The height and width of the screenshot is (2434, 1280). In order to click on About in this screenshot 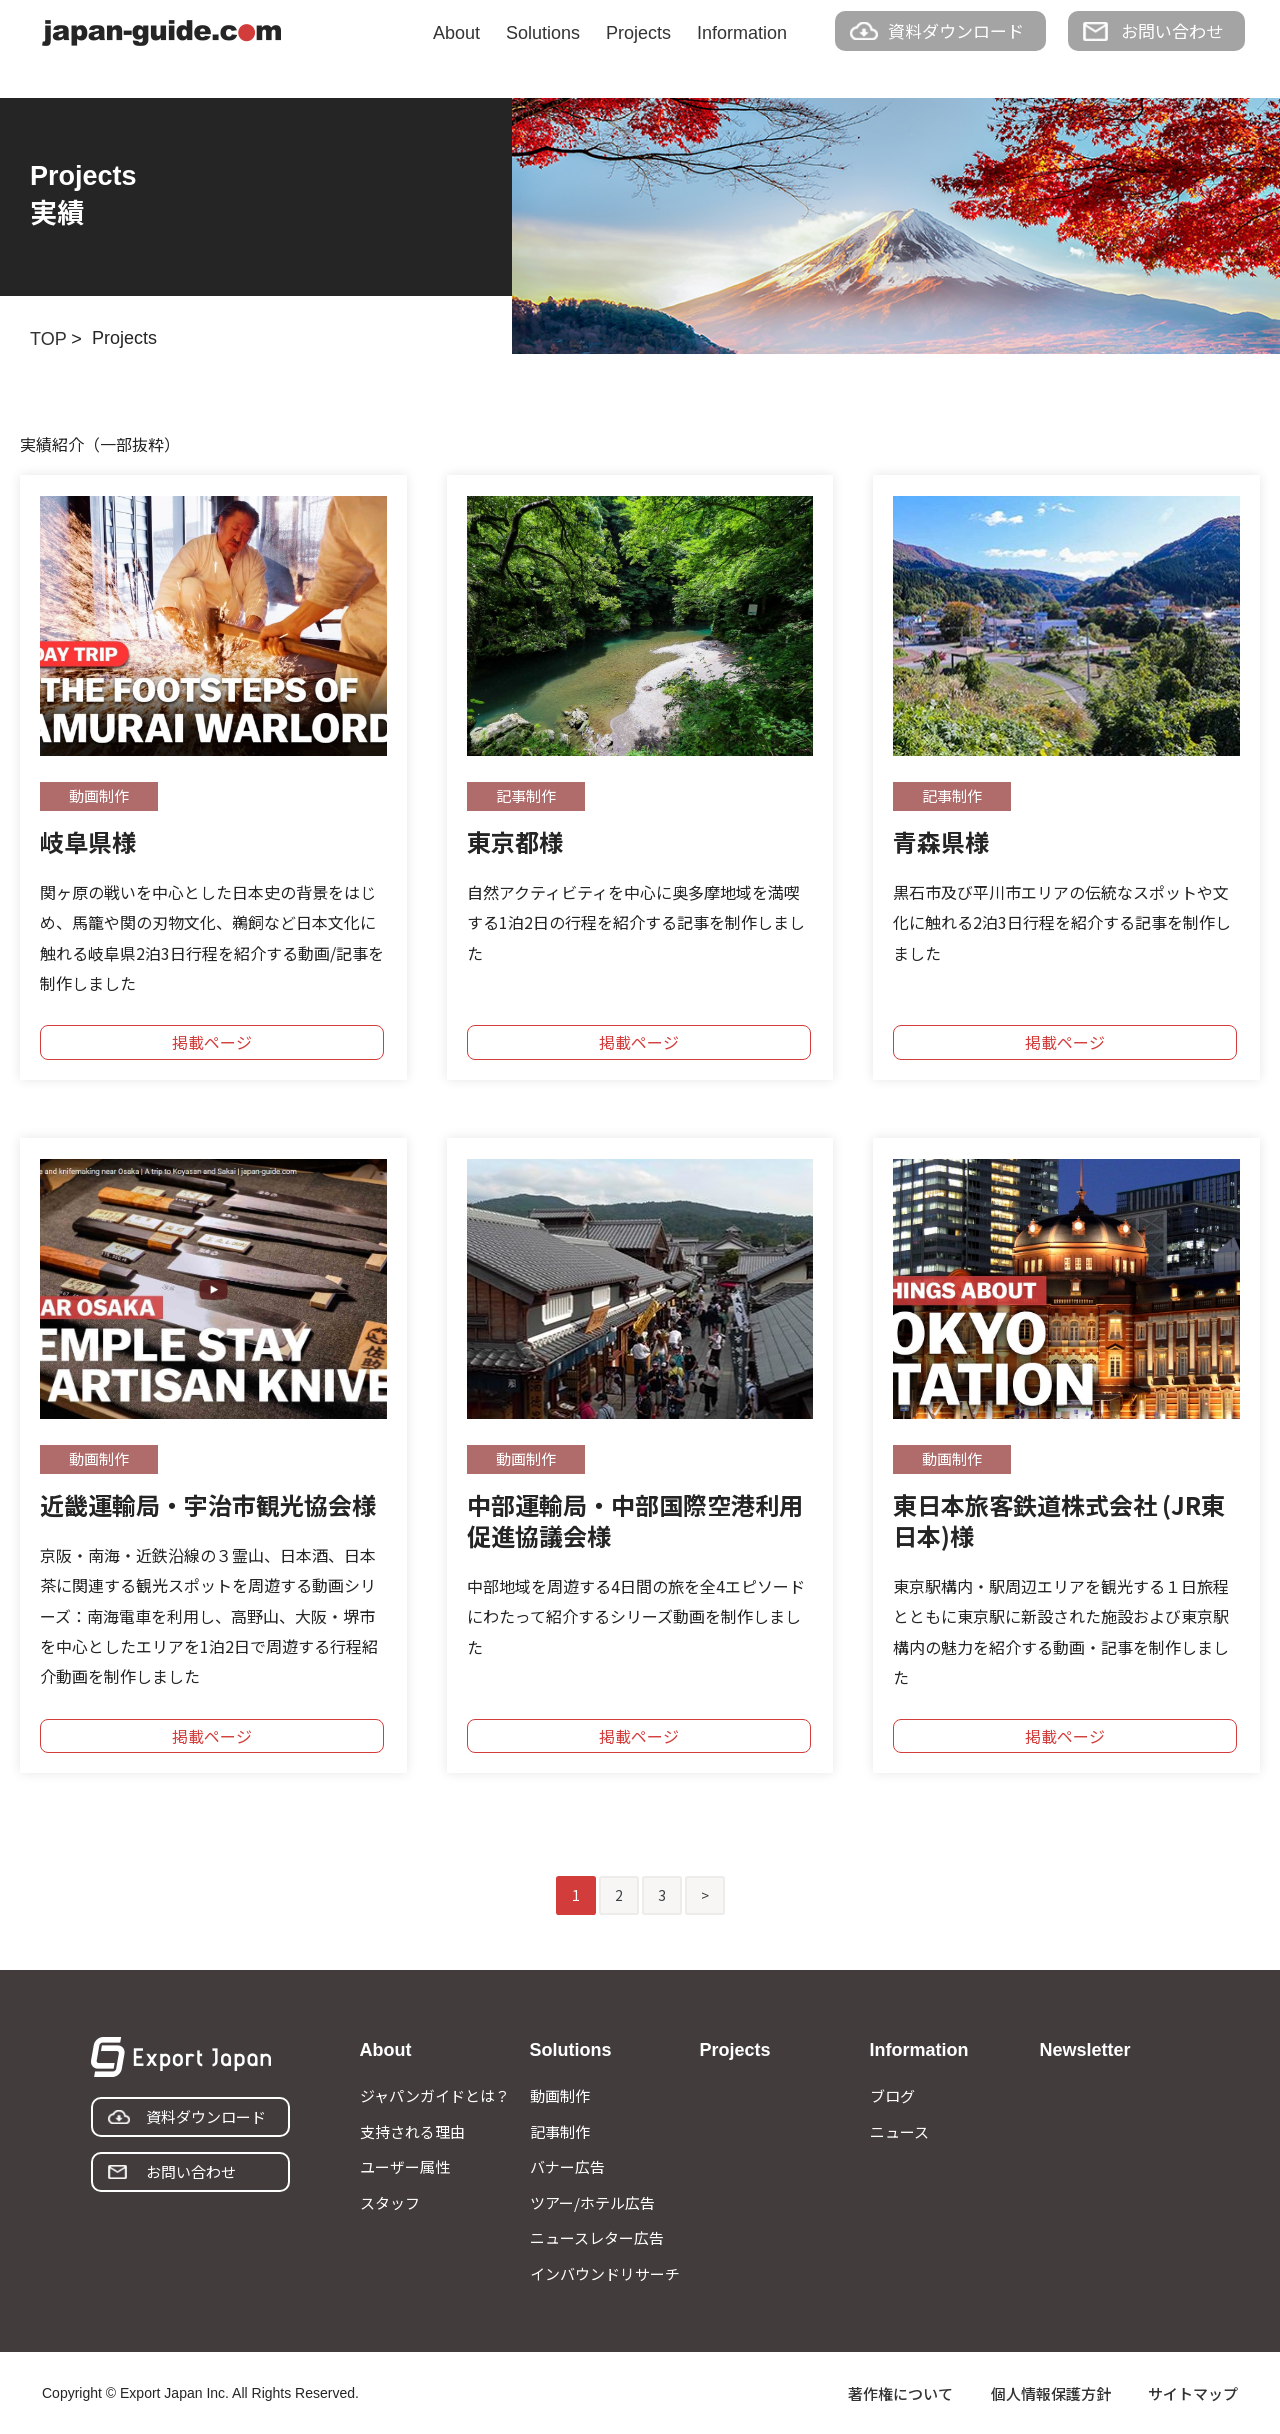, I will do `click(456, 33)`.